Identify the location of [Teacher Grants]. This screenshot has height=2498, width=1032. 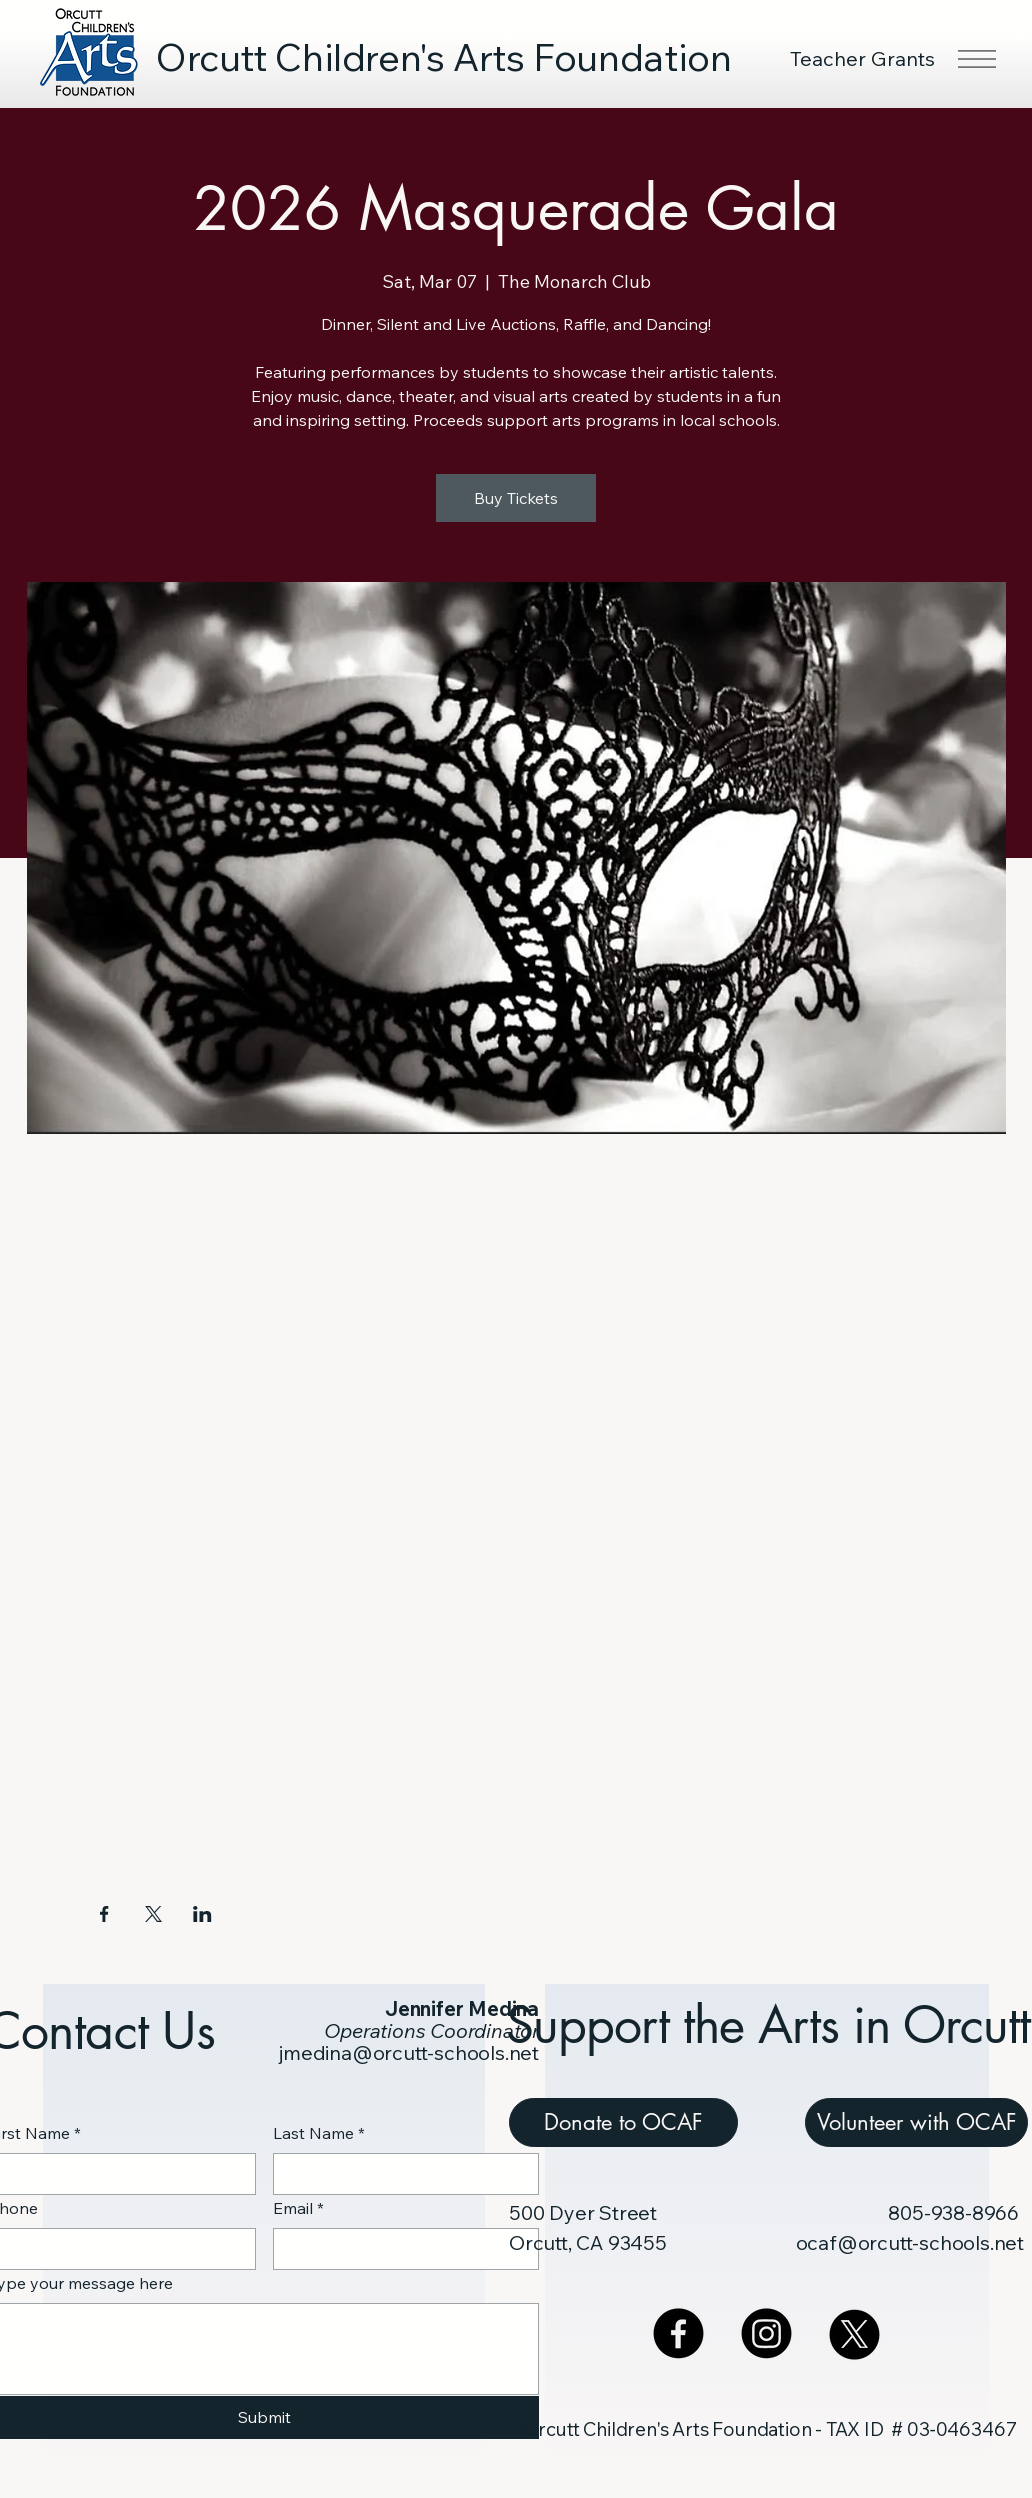
(864, 58).